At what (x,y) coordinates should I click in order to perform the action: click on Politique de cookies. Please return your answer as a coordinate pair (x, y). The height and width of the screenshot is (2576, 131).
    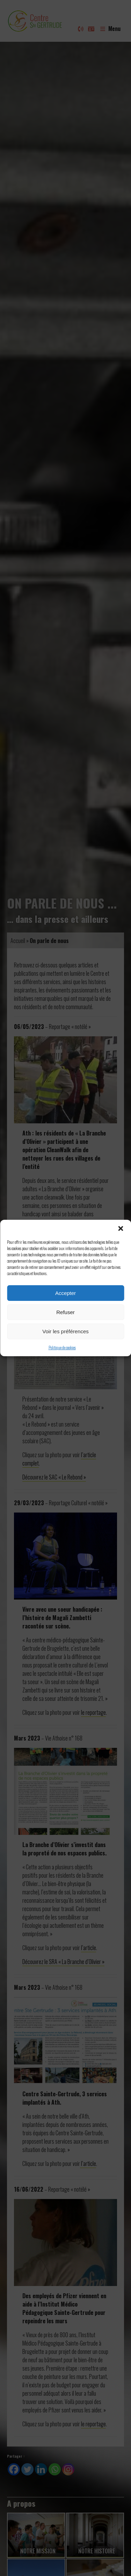
    Looking at the image, I should click on (62, 1347).